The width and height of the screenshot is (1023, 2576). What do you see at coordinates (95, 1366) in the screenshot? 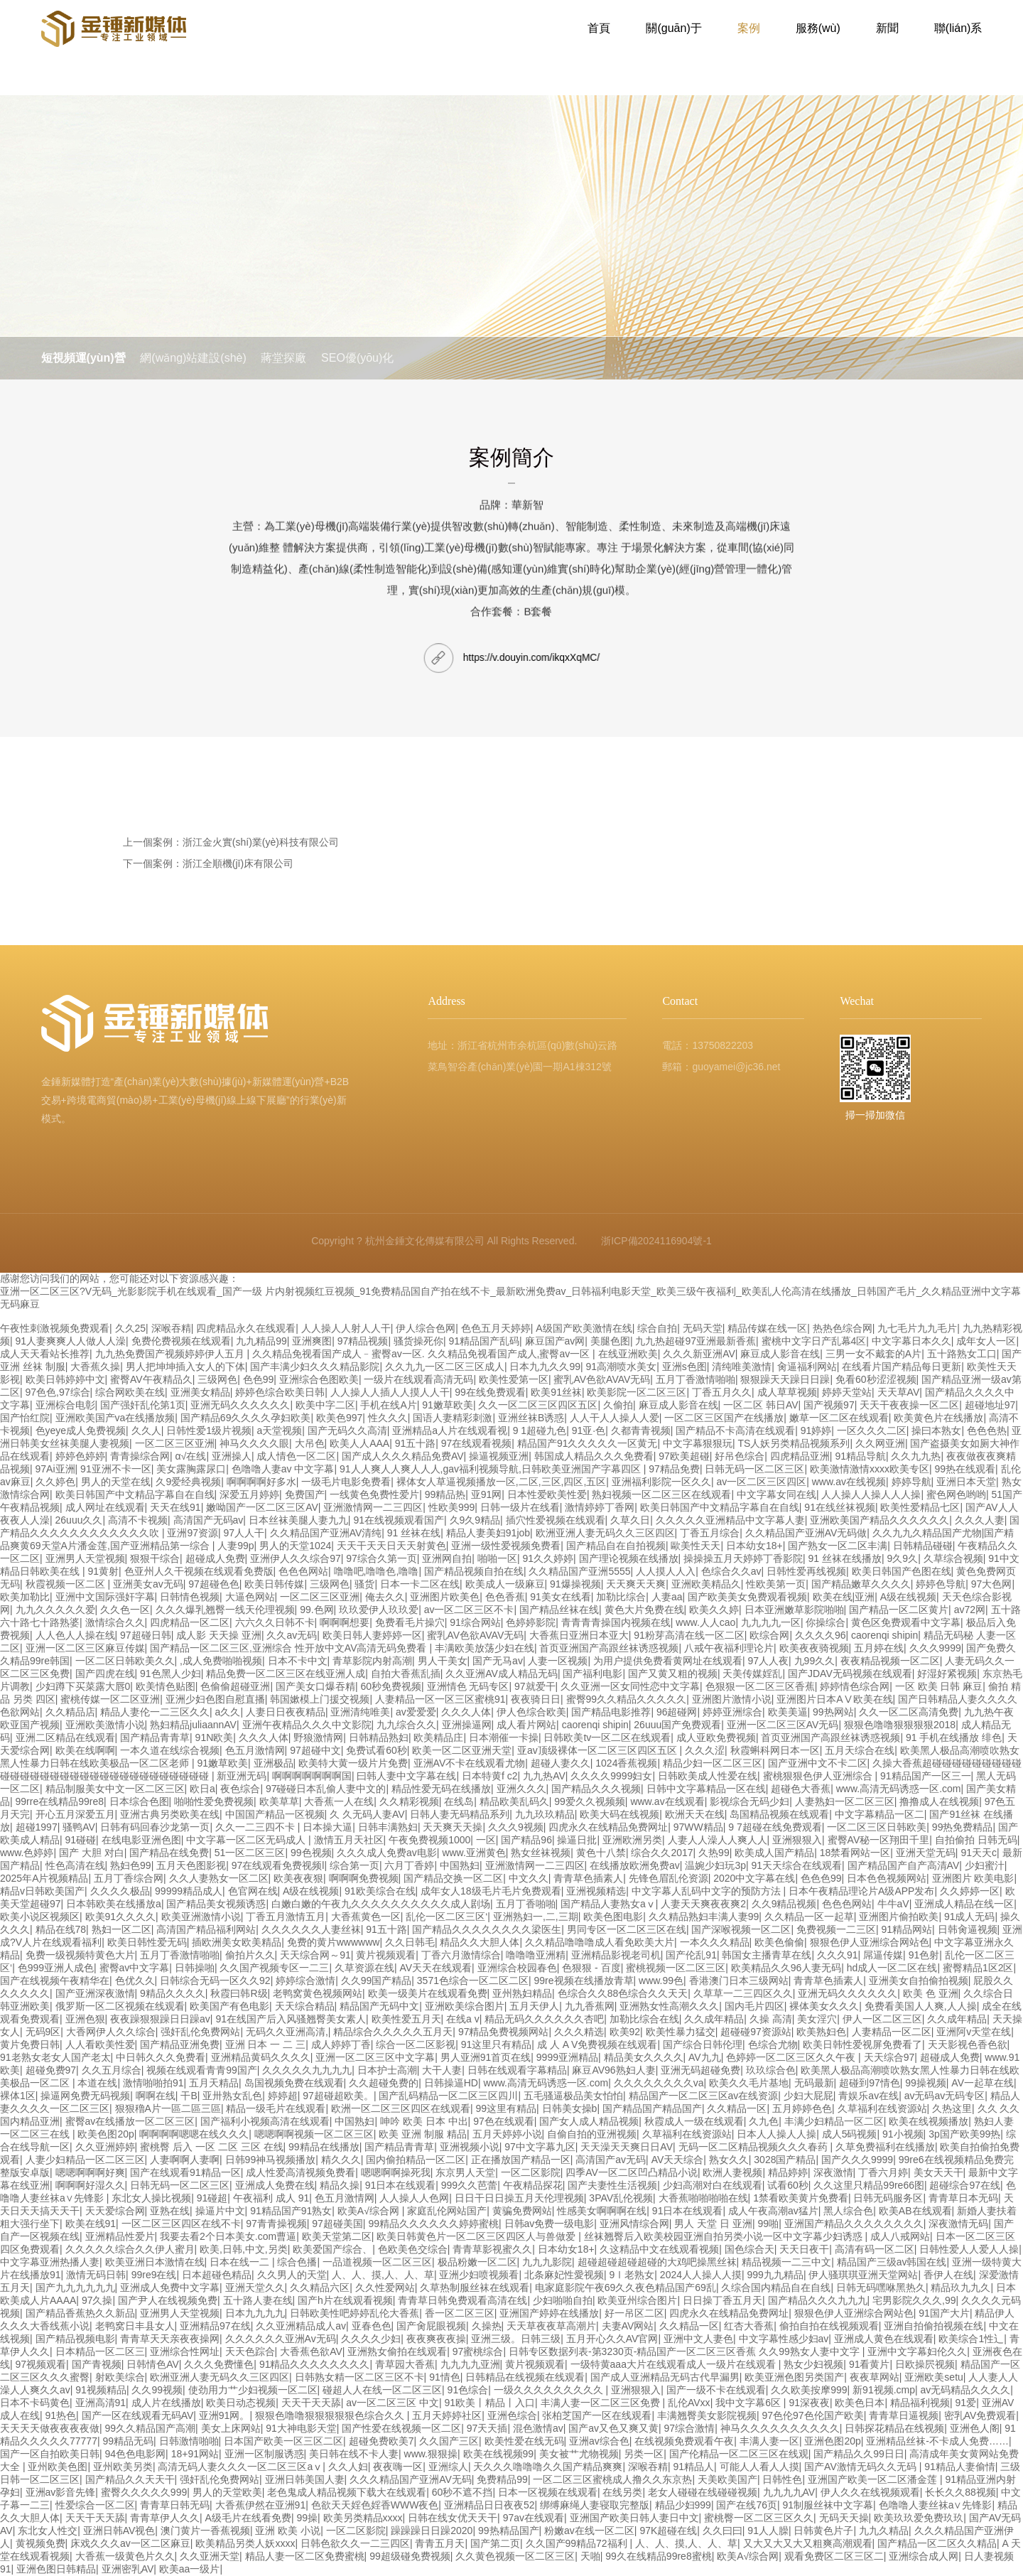
I see `大香蕉久操` at bounding box center [95, 1366].